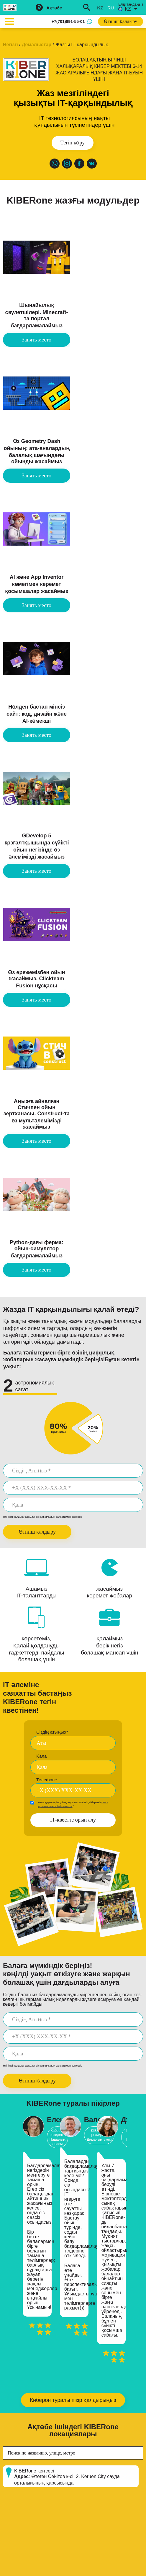 The height and width of the screenshot is (2576, 146). What do you see at coordinates (68, 21) in the screenshot?
I see `+7(701)891-55-01` at bounding box center [68, 21].